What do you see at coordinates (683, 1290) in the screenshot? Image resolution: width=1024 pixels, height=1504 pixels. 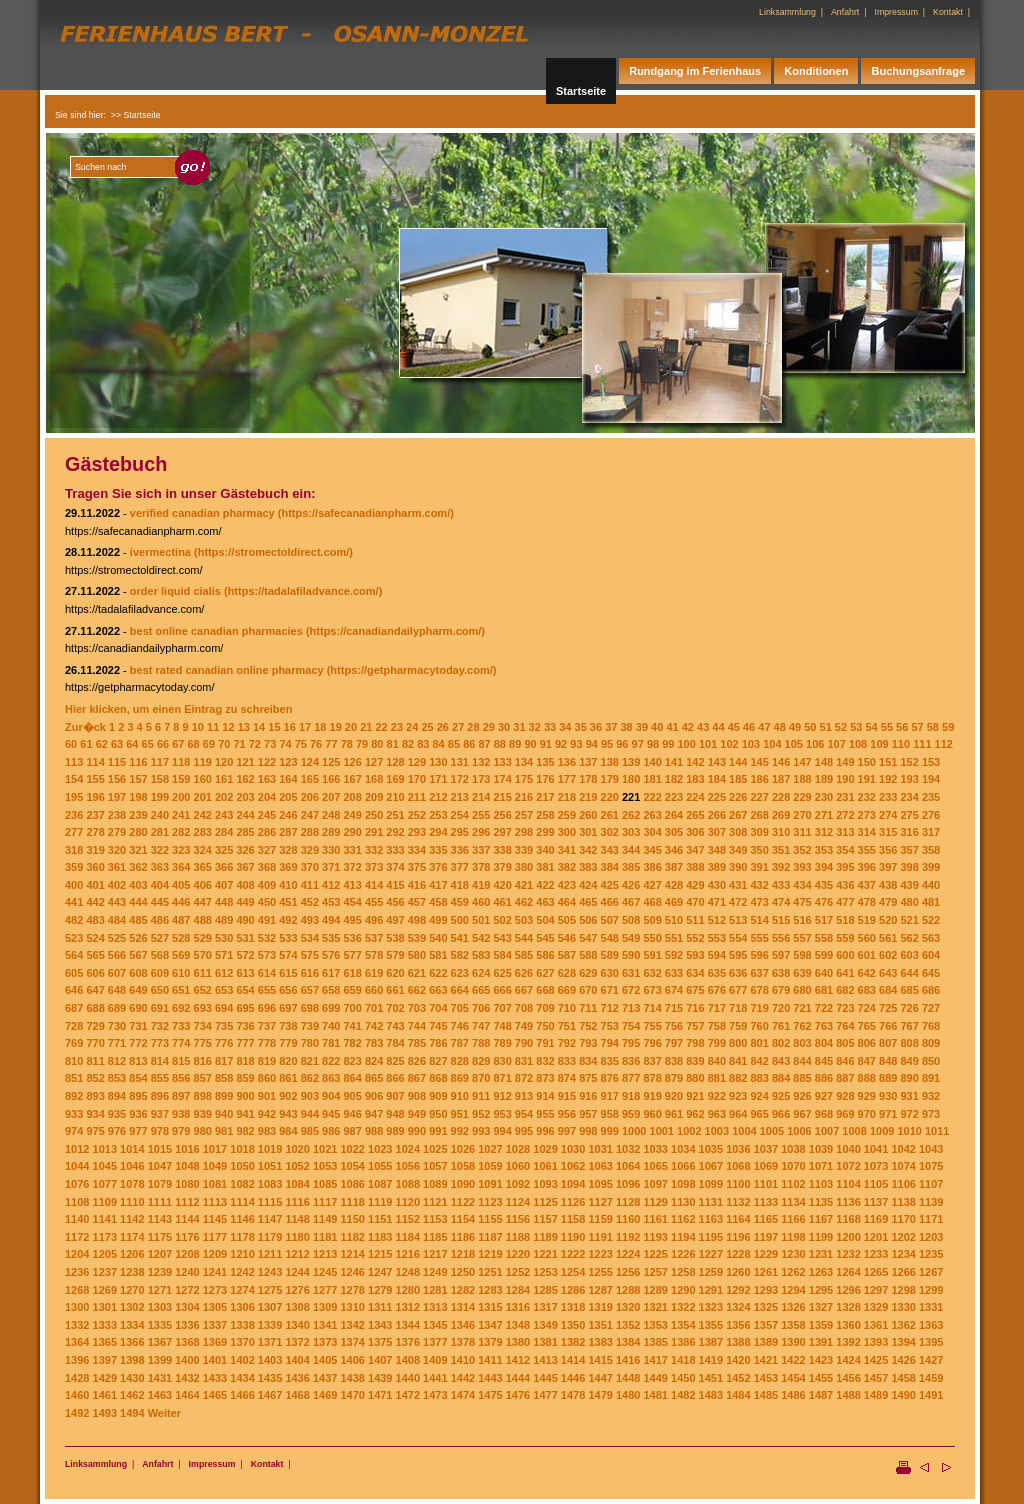 I see `1290` at bounding box center [683, 1290].